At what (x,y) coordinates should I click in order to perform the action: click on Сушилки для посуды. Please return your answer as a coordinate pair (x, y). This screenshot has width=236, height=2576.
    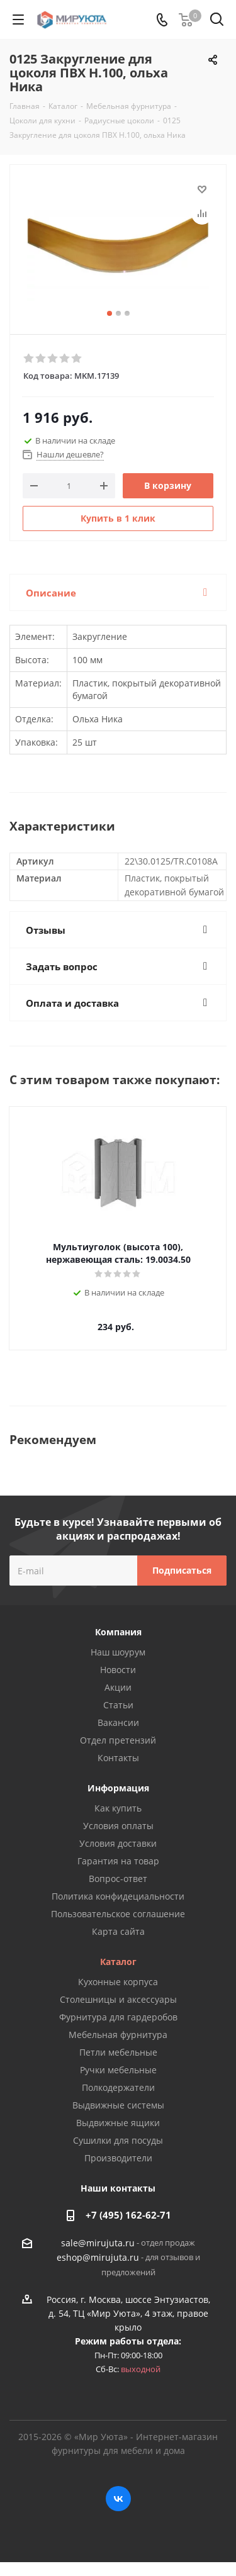
    Looking at the image, I should click on (118, 2140).